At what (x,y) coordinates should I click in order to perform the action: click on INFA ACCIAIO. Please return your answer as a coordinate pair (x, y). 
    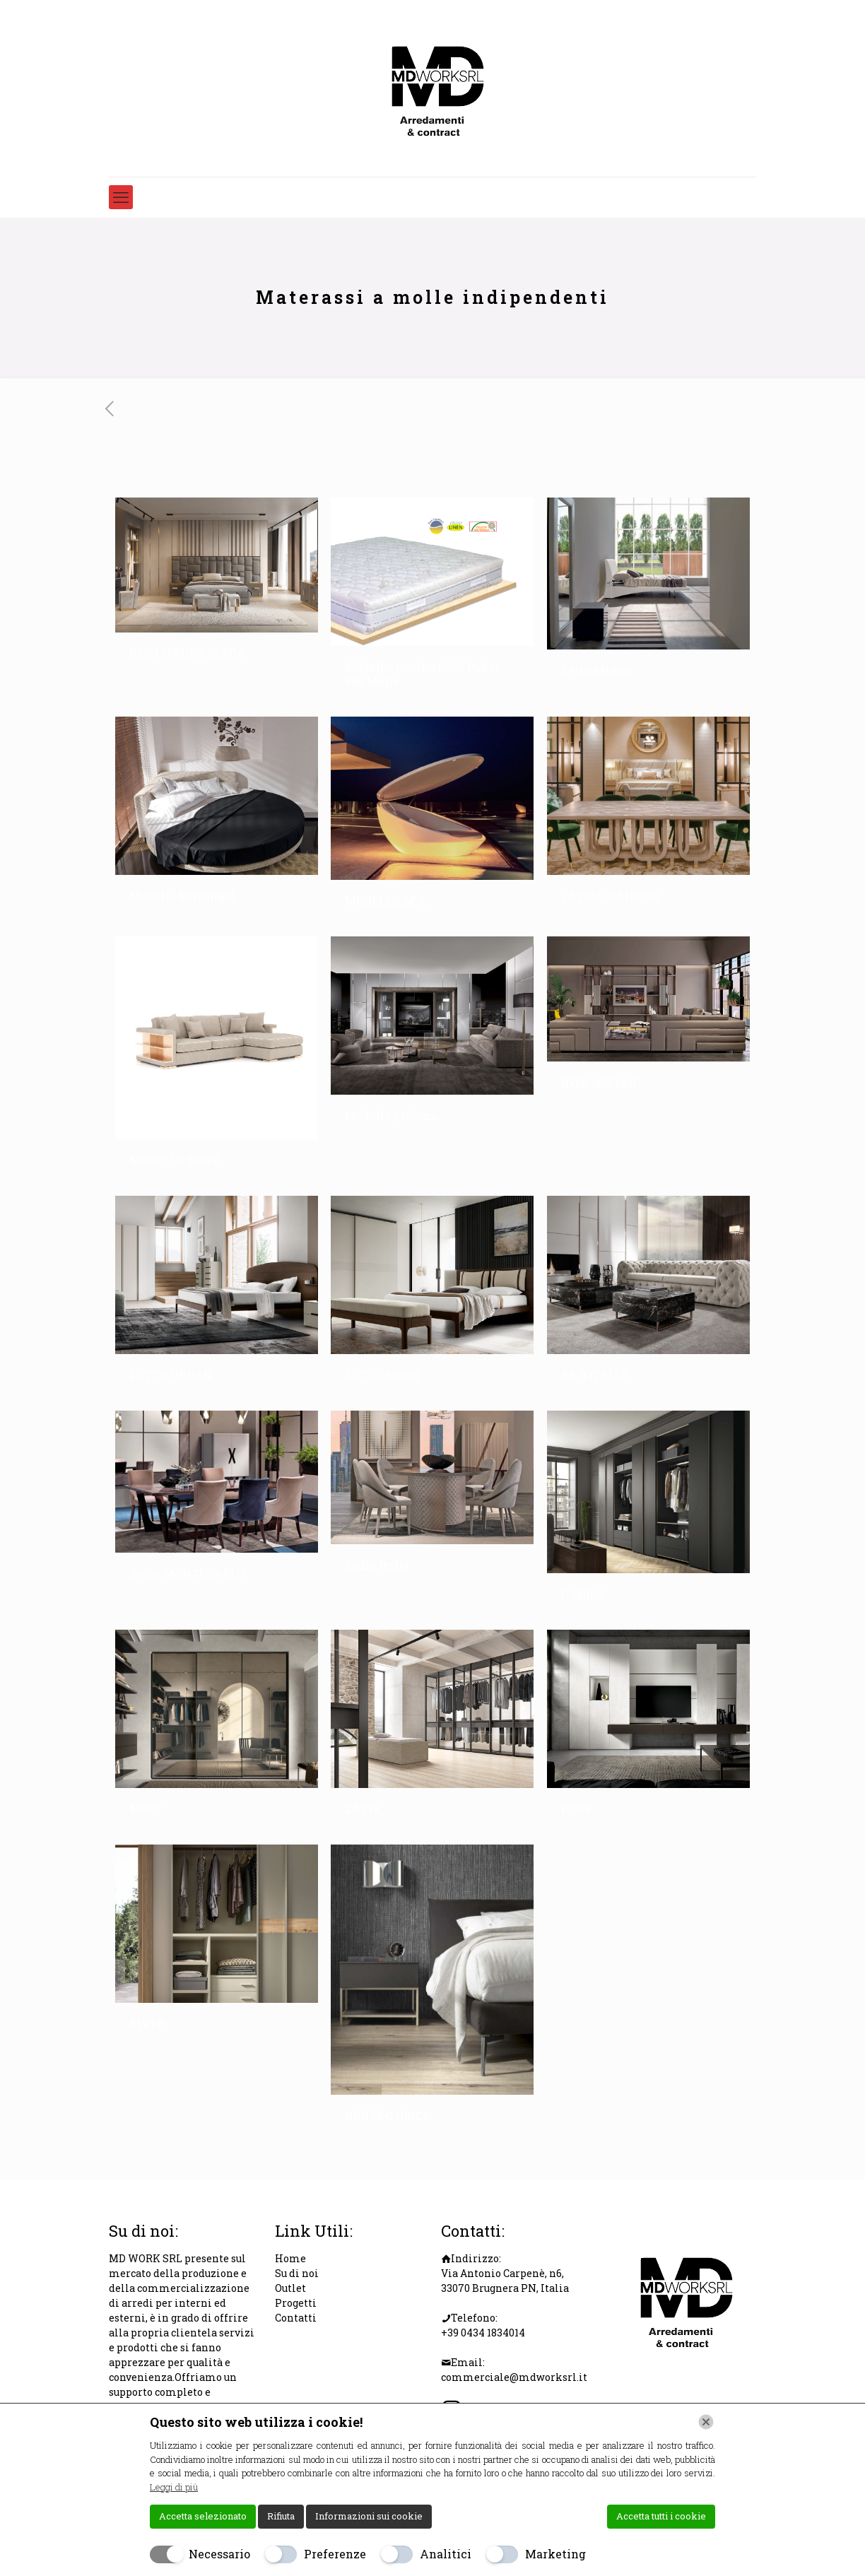
    Looking at the image, I should click on (600, 1082).